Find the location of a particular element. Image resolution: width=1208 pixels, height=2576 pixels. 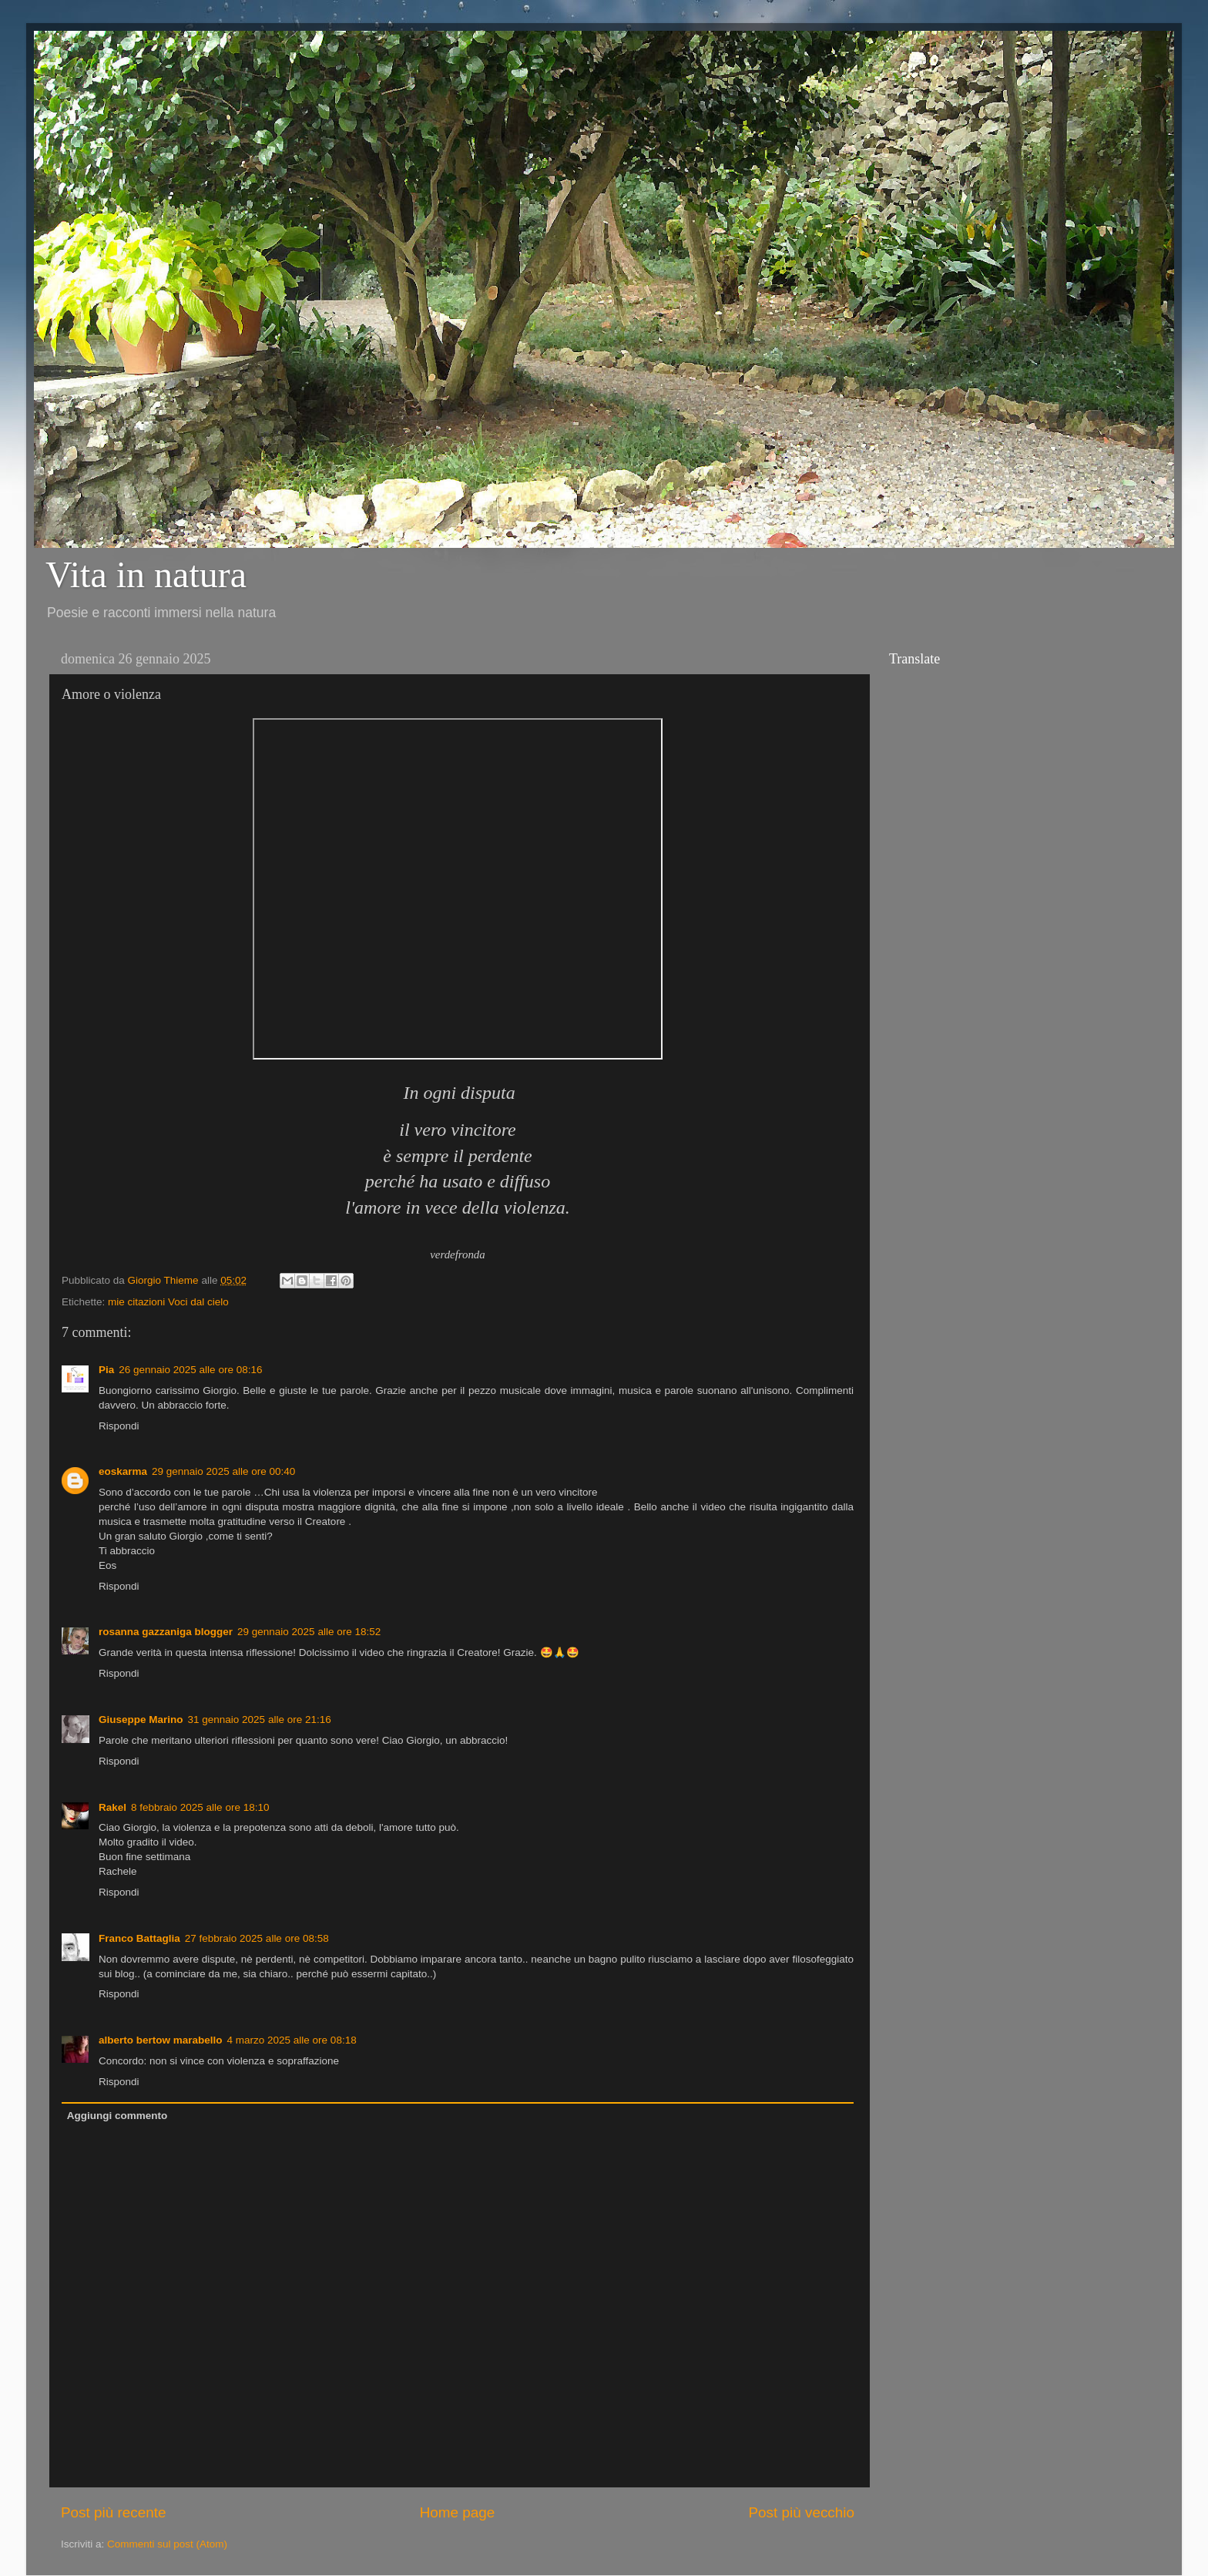

29 gennaio 2025 alle ore 18:52 is located at coordinates (309, 1631).